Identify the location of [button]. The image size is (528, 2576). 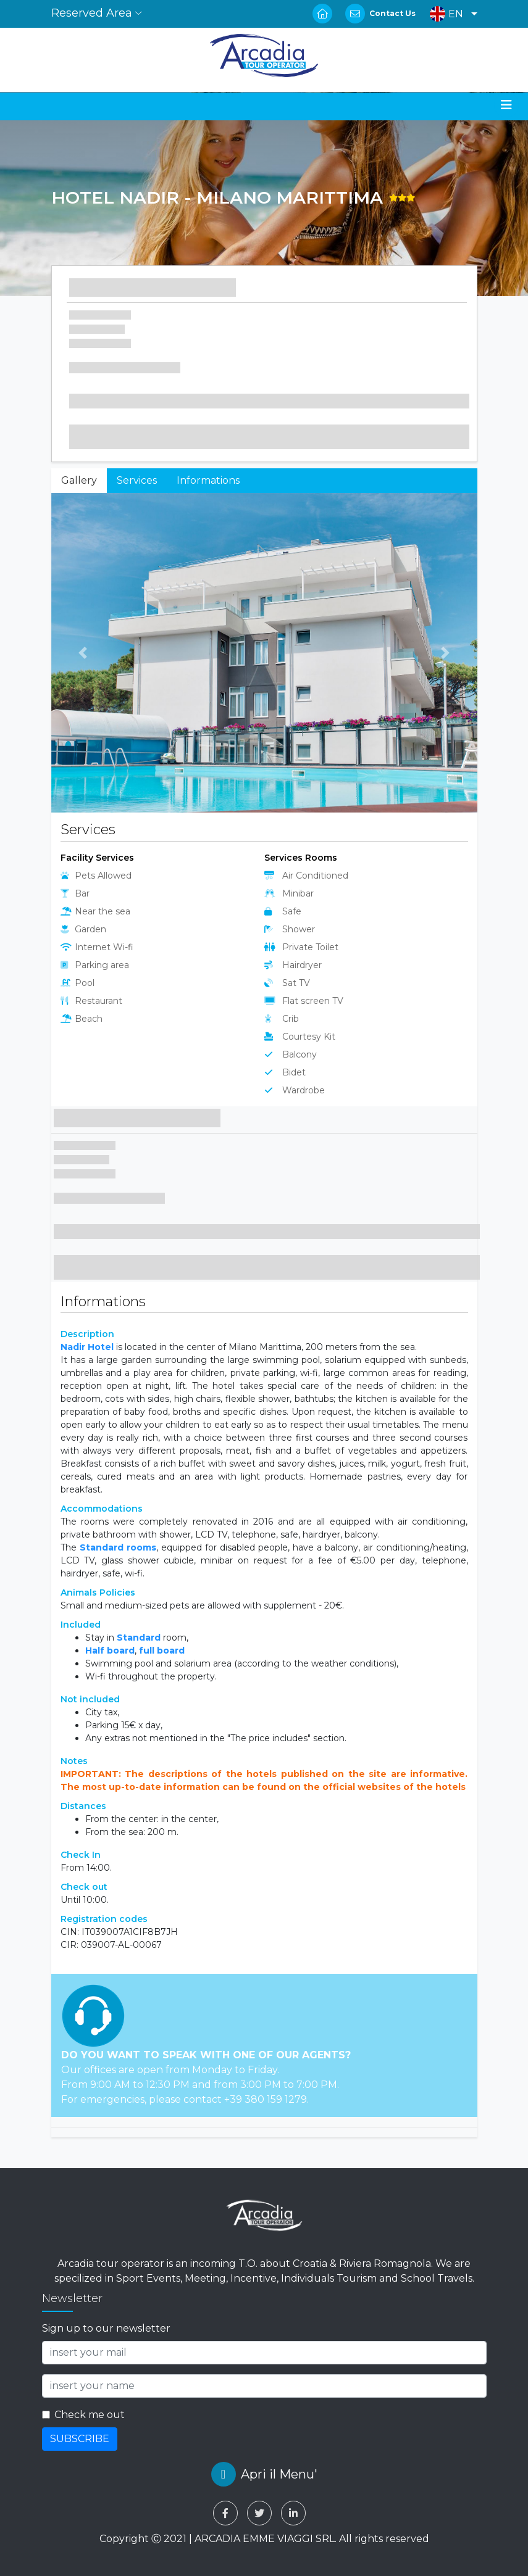
(450, 14).